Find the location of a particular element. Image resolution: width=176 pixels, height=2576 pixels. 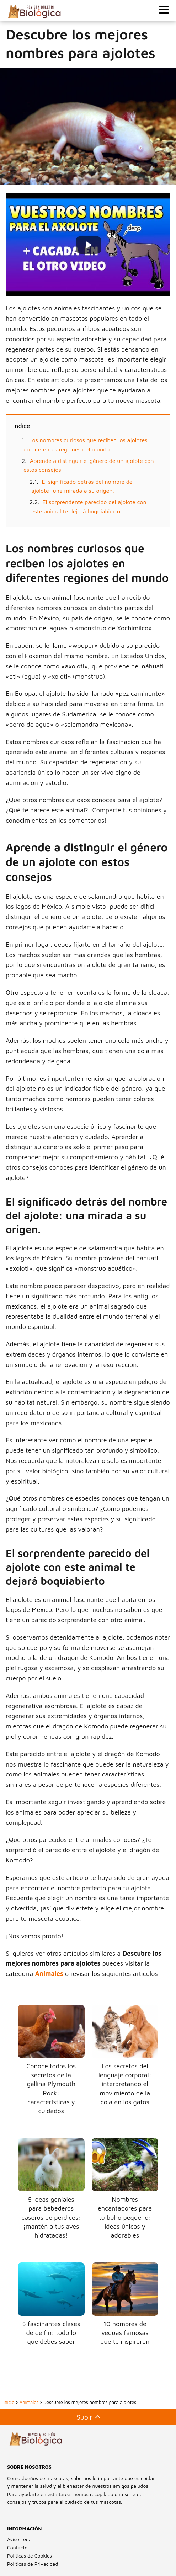

Aviso Legal is located at coordinates (20, 2539).